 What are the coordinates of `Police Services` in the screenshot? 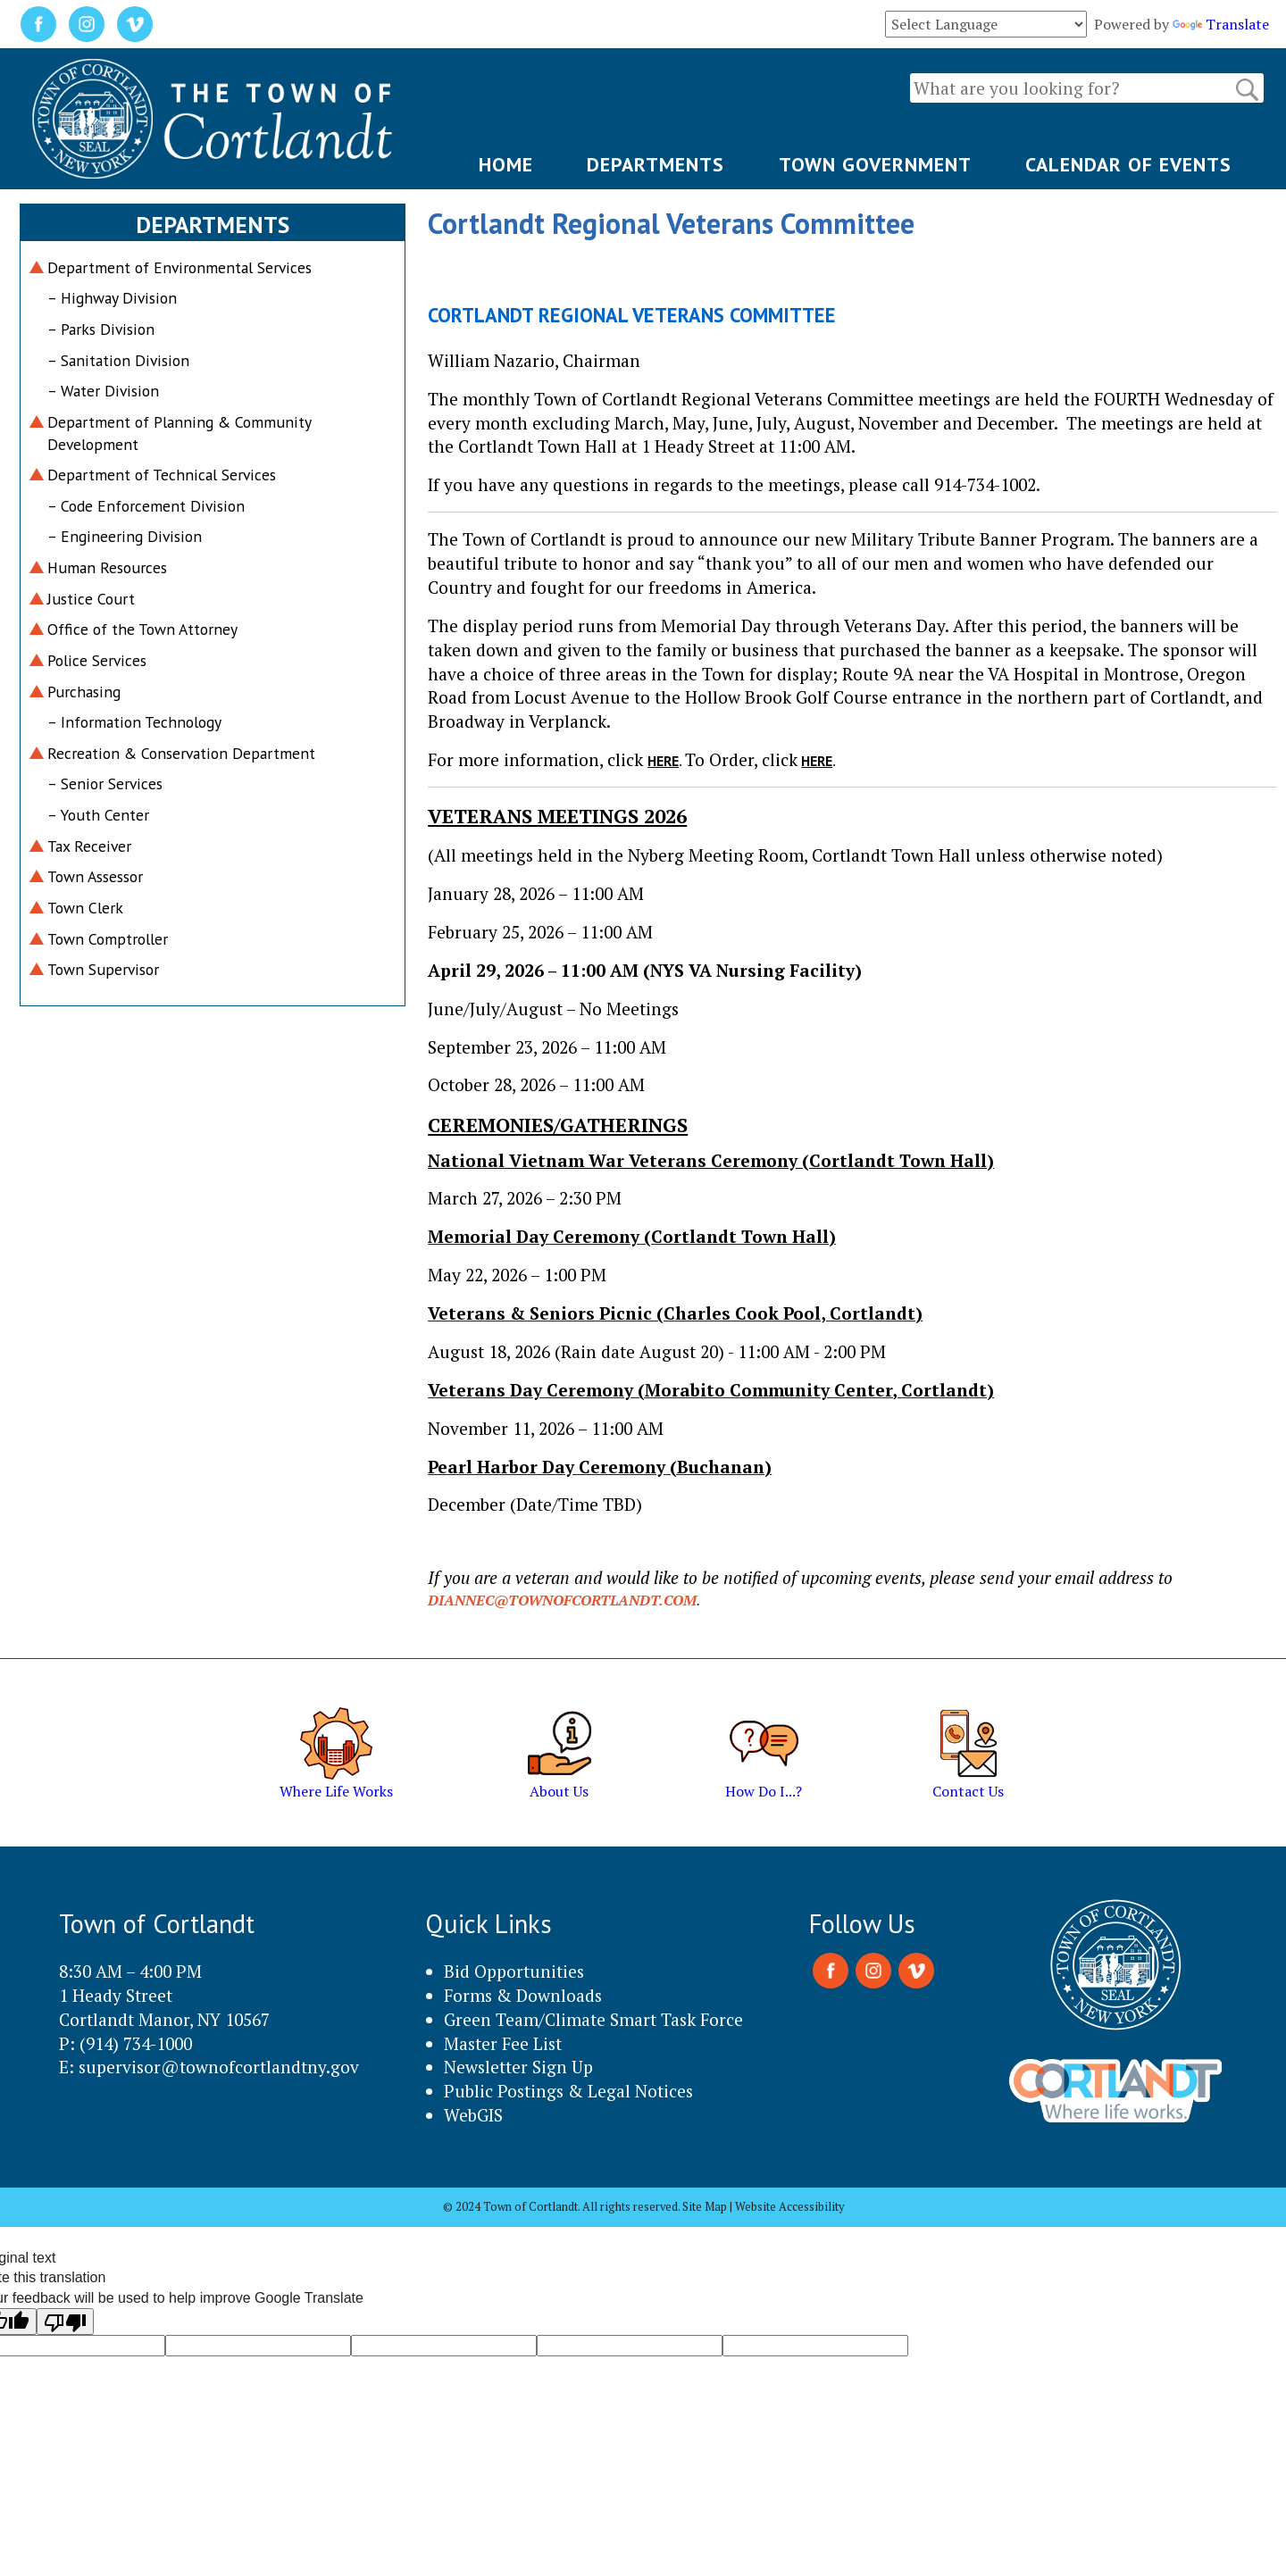 It's located at (96, 660).